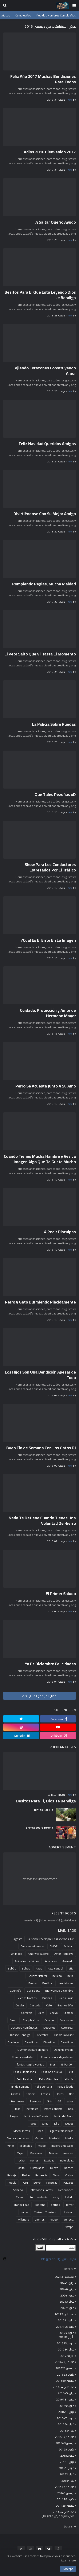  Describe the element at coordinates (39, 2259) in the screenshot. I see `‏يتم التشغيل بواسطة Blogger` at that location.